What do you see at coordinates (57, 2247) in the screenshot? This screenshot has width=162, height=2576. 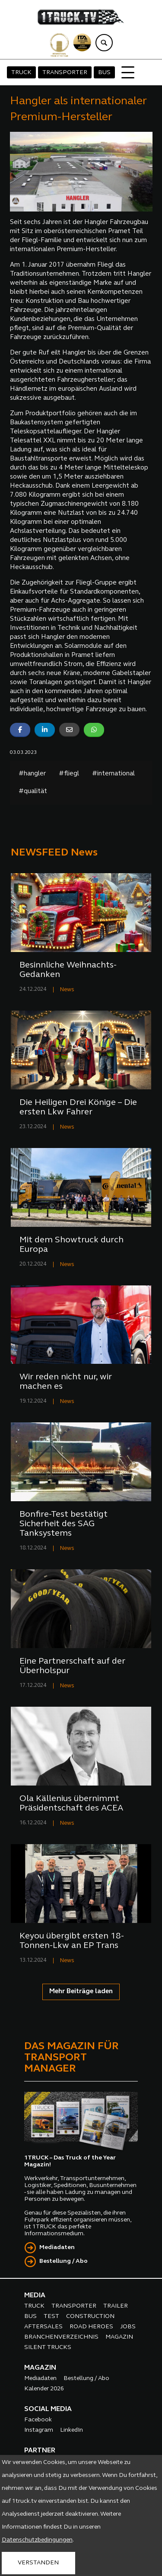 I see `Mediadaten` at bounding box center [57, 2247].